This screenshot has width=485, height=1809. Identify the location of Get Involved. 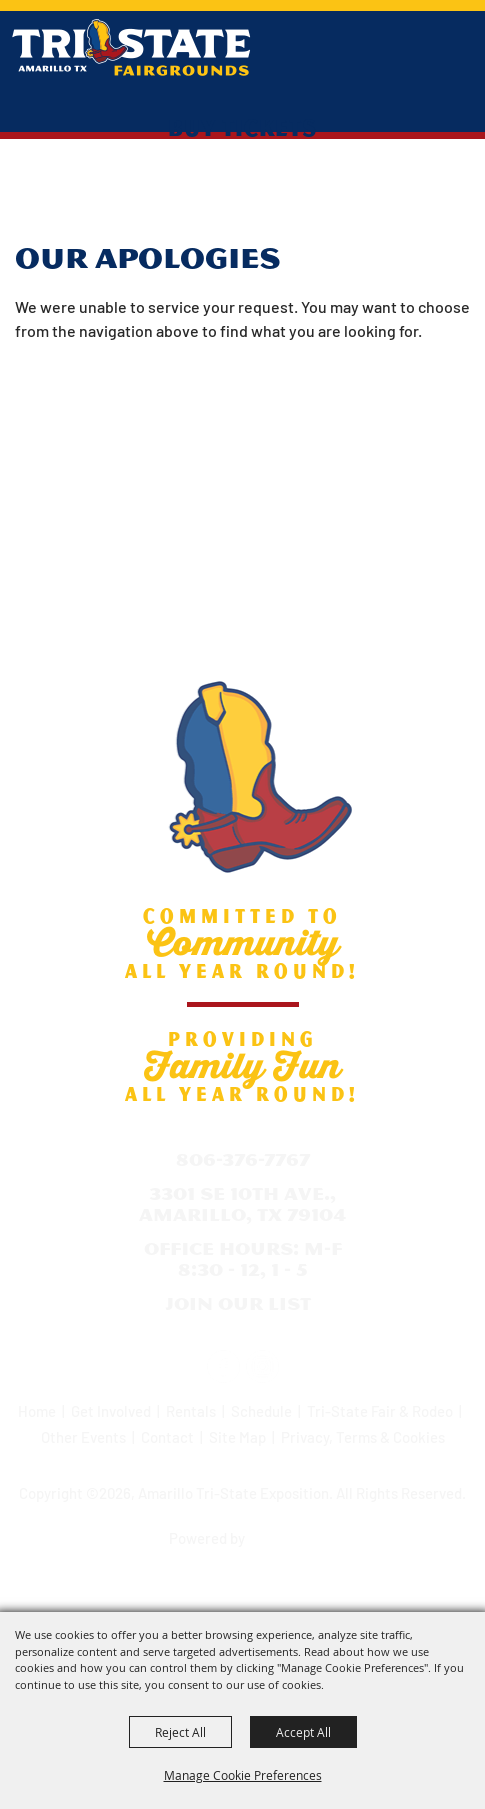
(111, 1411).